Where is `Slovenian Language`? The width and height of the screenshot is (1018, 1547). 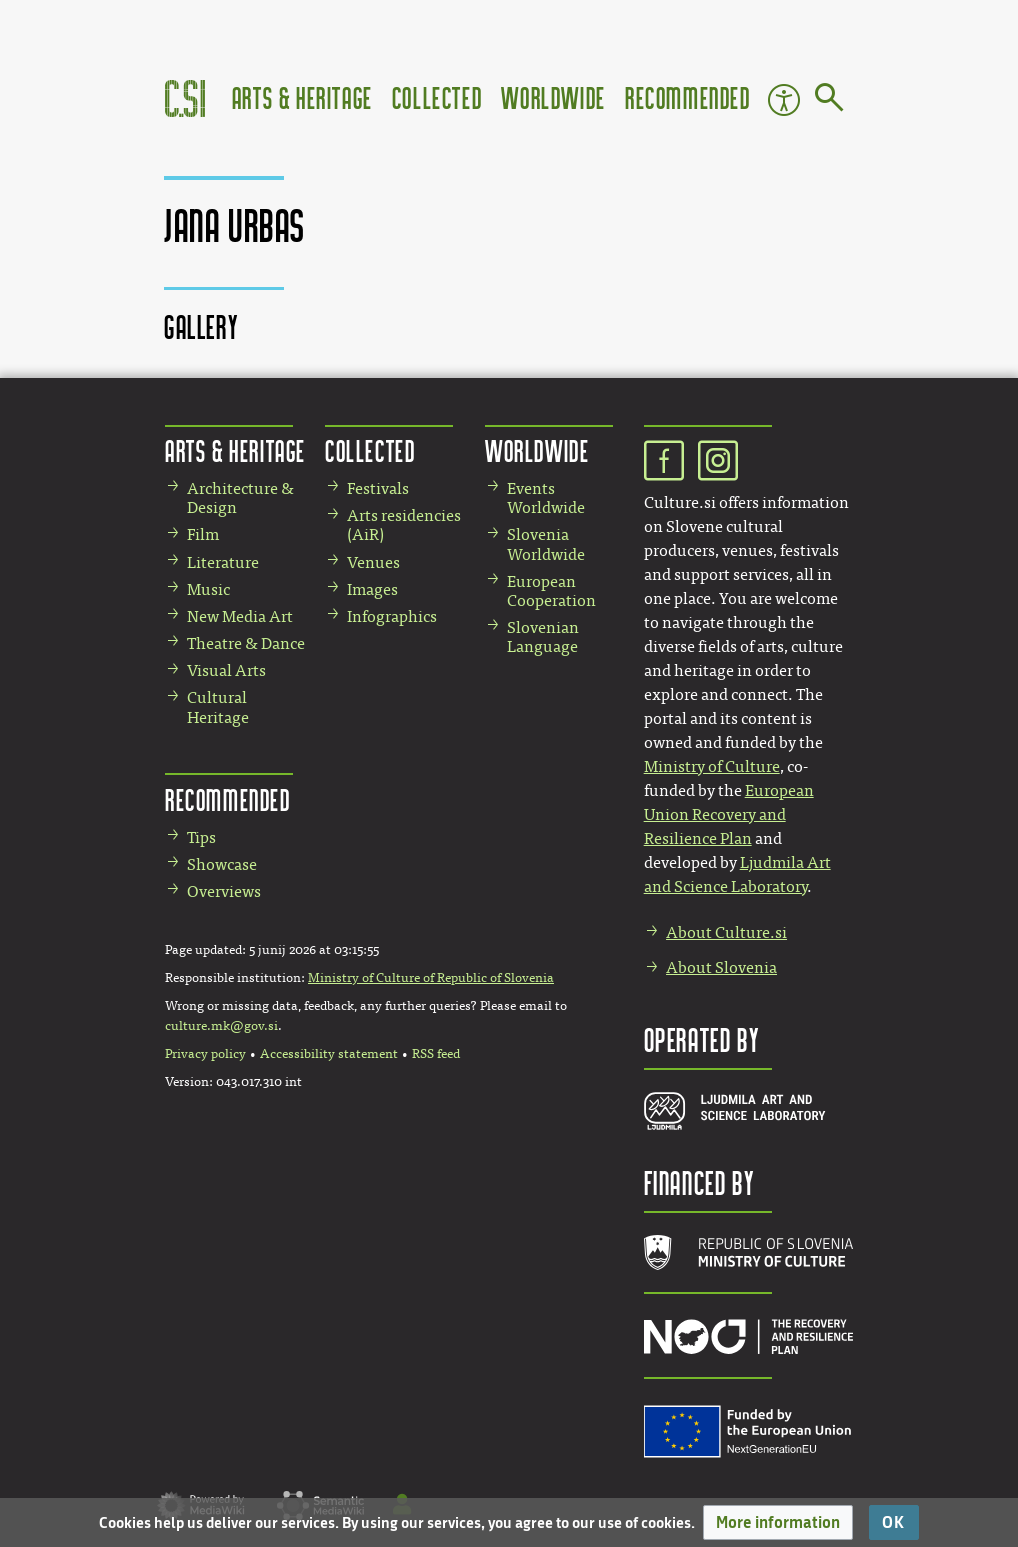 Slovenian Language is located at coordinates (543, 637).